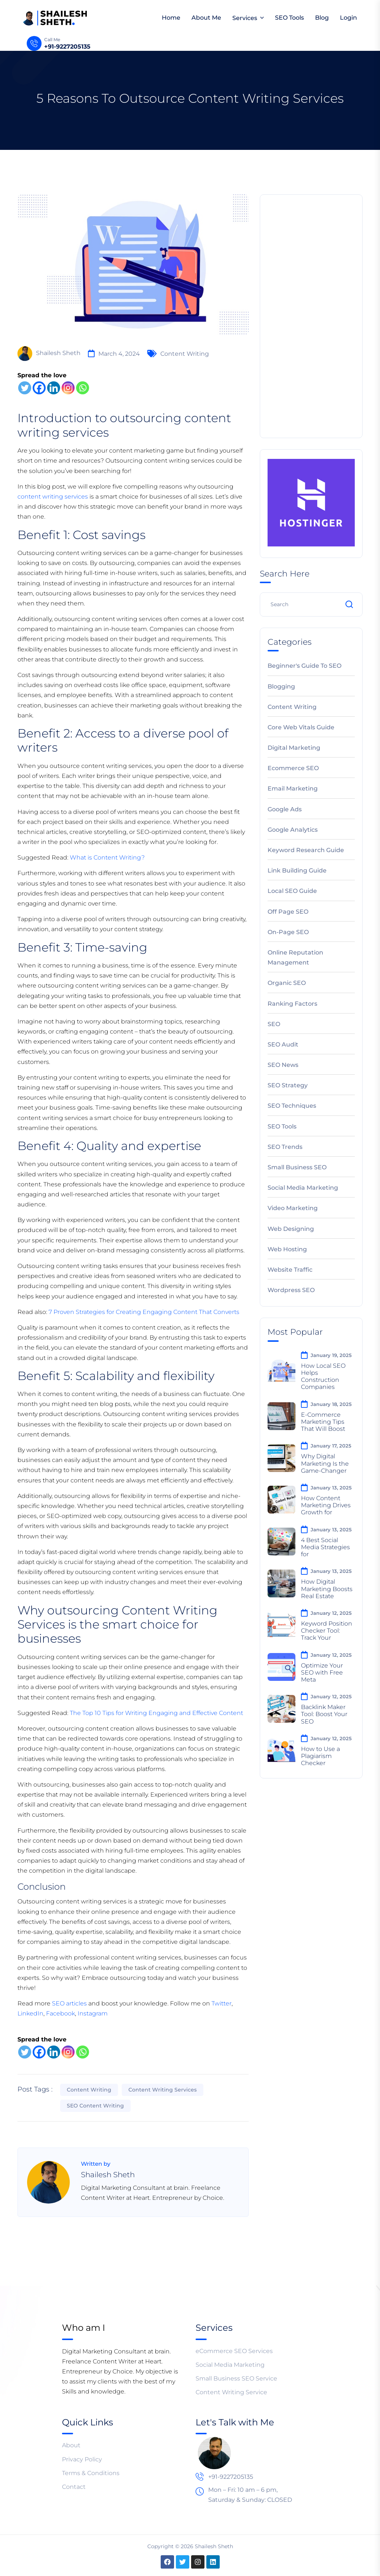 The width and height of the screenshot is (380, 2576). I want to click on Link Building Guide, so click(297, 870).